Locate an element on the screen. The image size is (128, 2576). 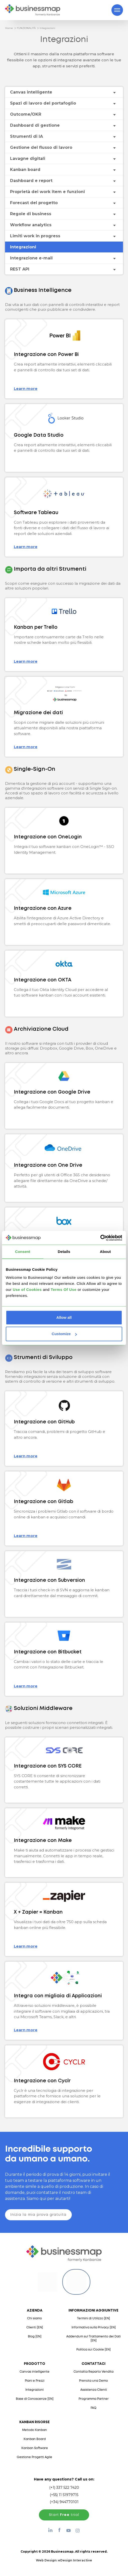
Gestione Progetti Agile is located at coordinates (34, 2457).